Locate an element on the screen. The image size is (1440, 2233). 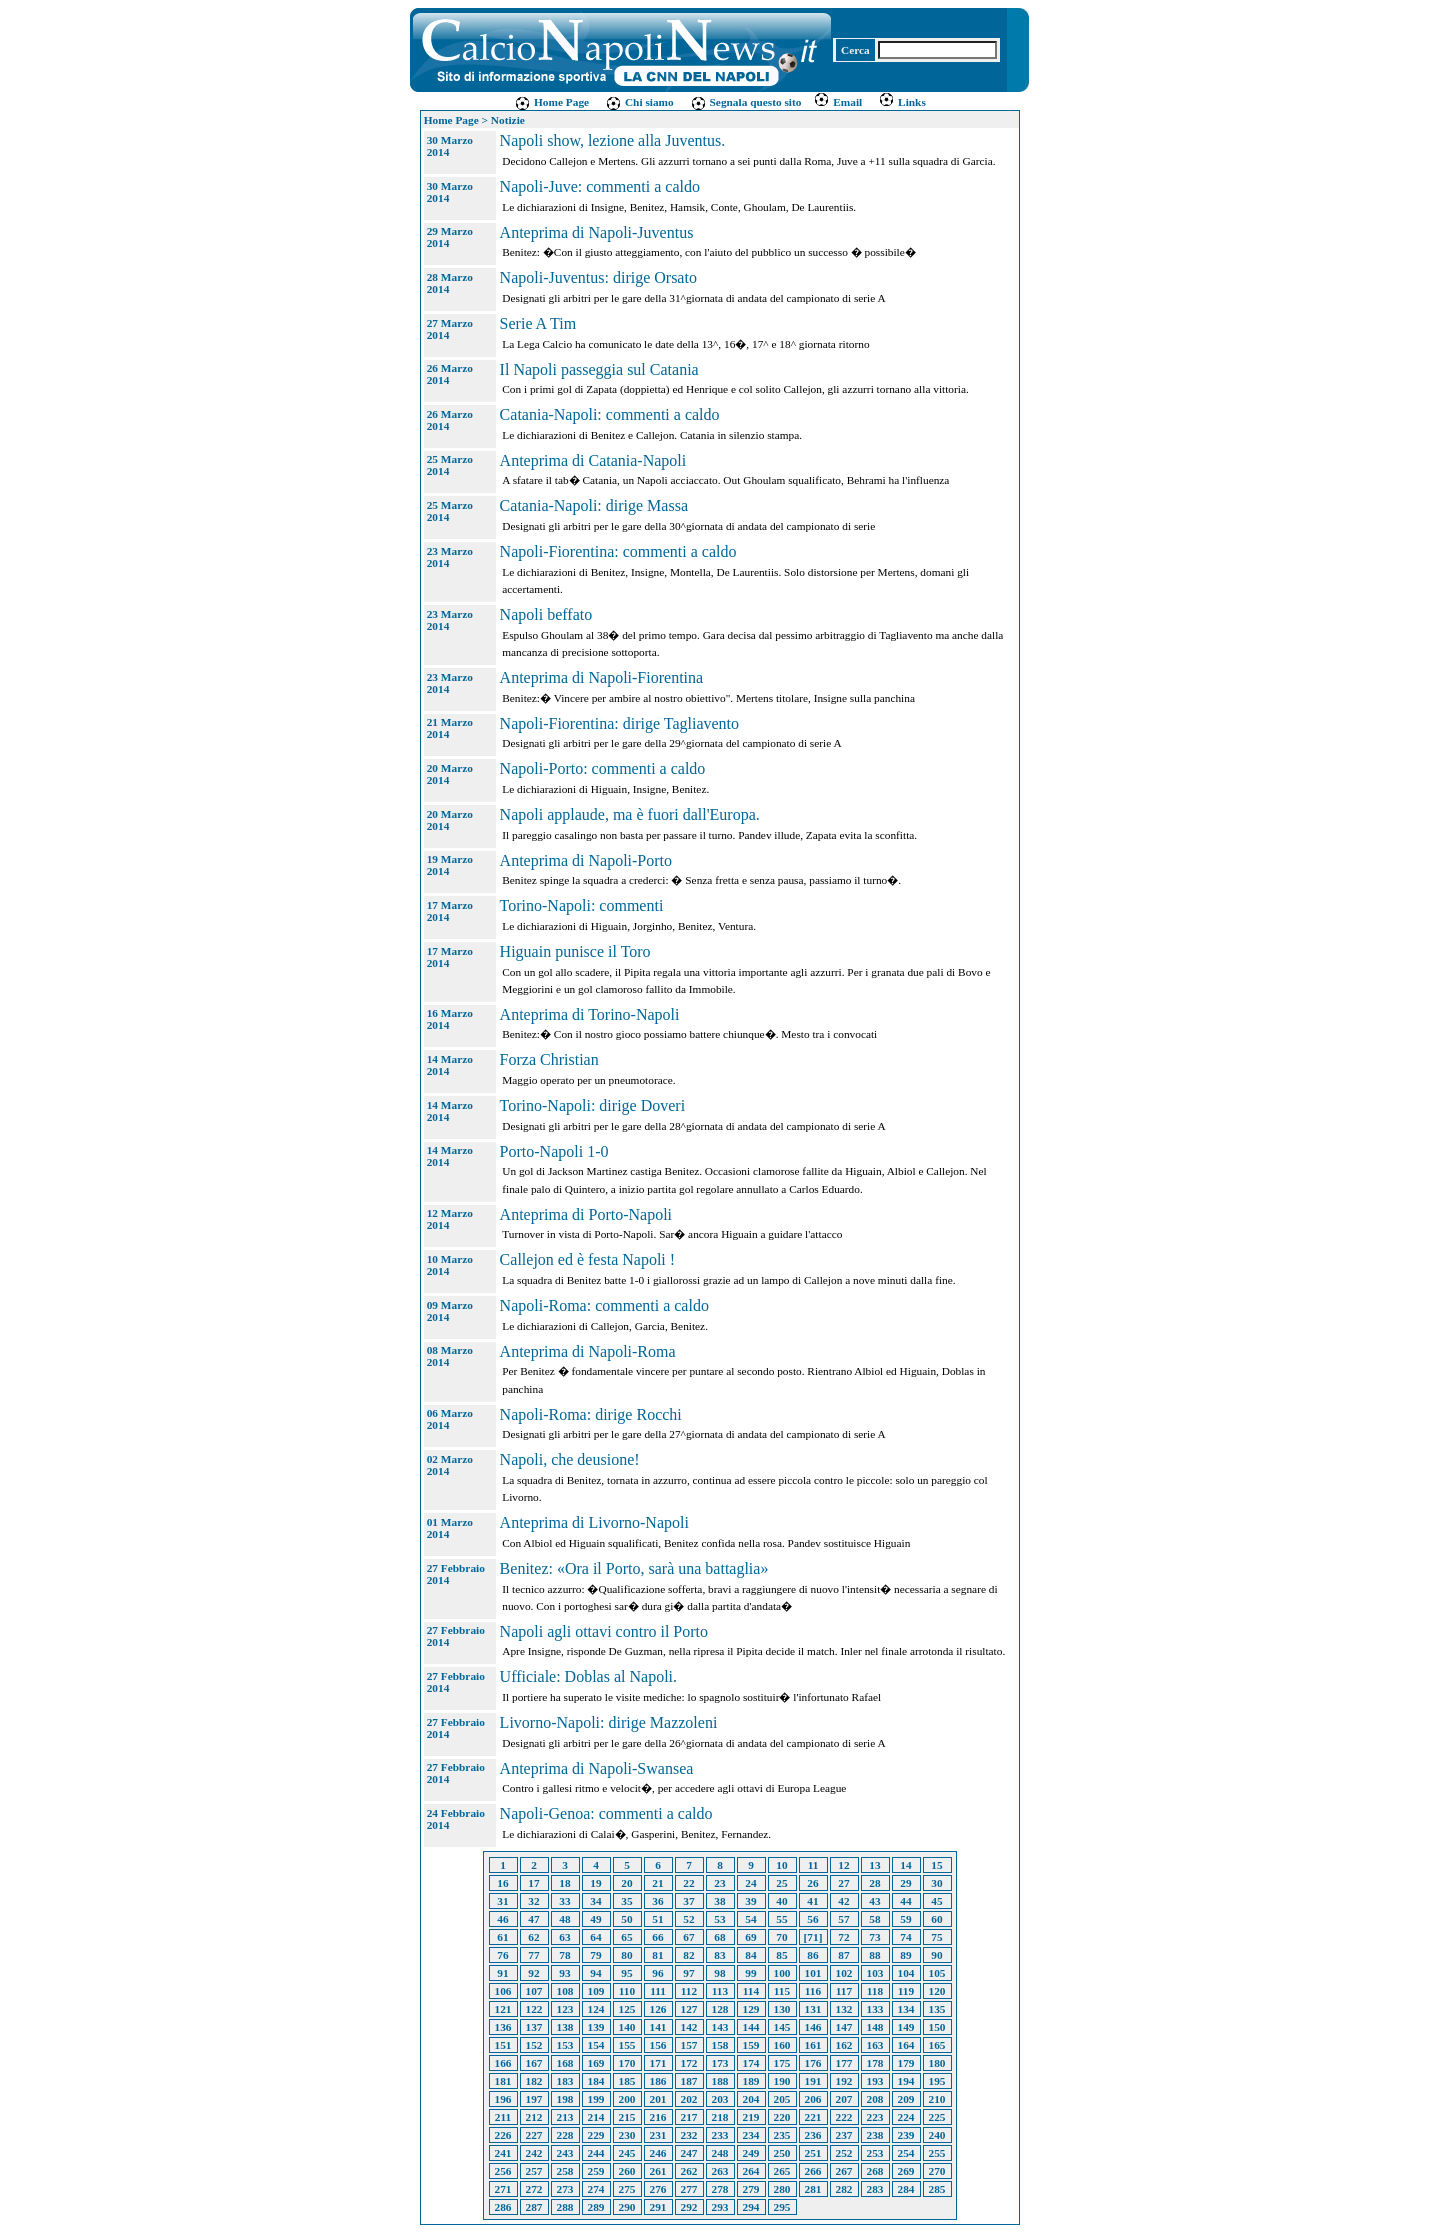
114 is located at coordinates (751, 1991).